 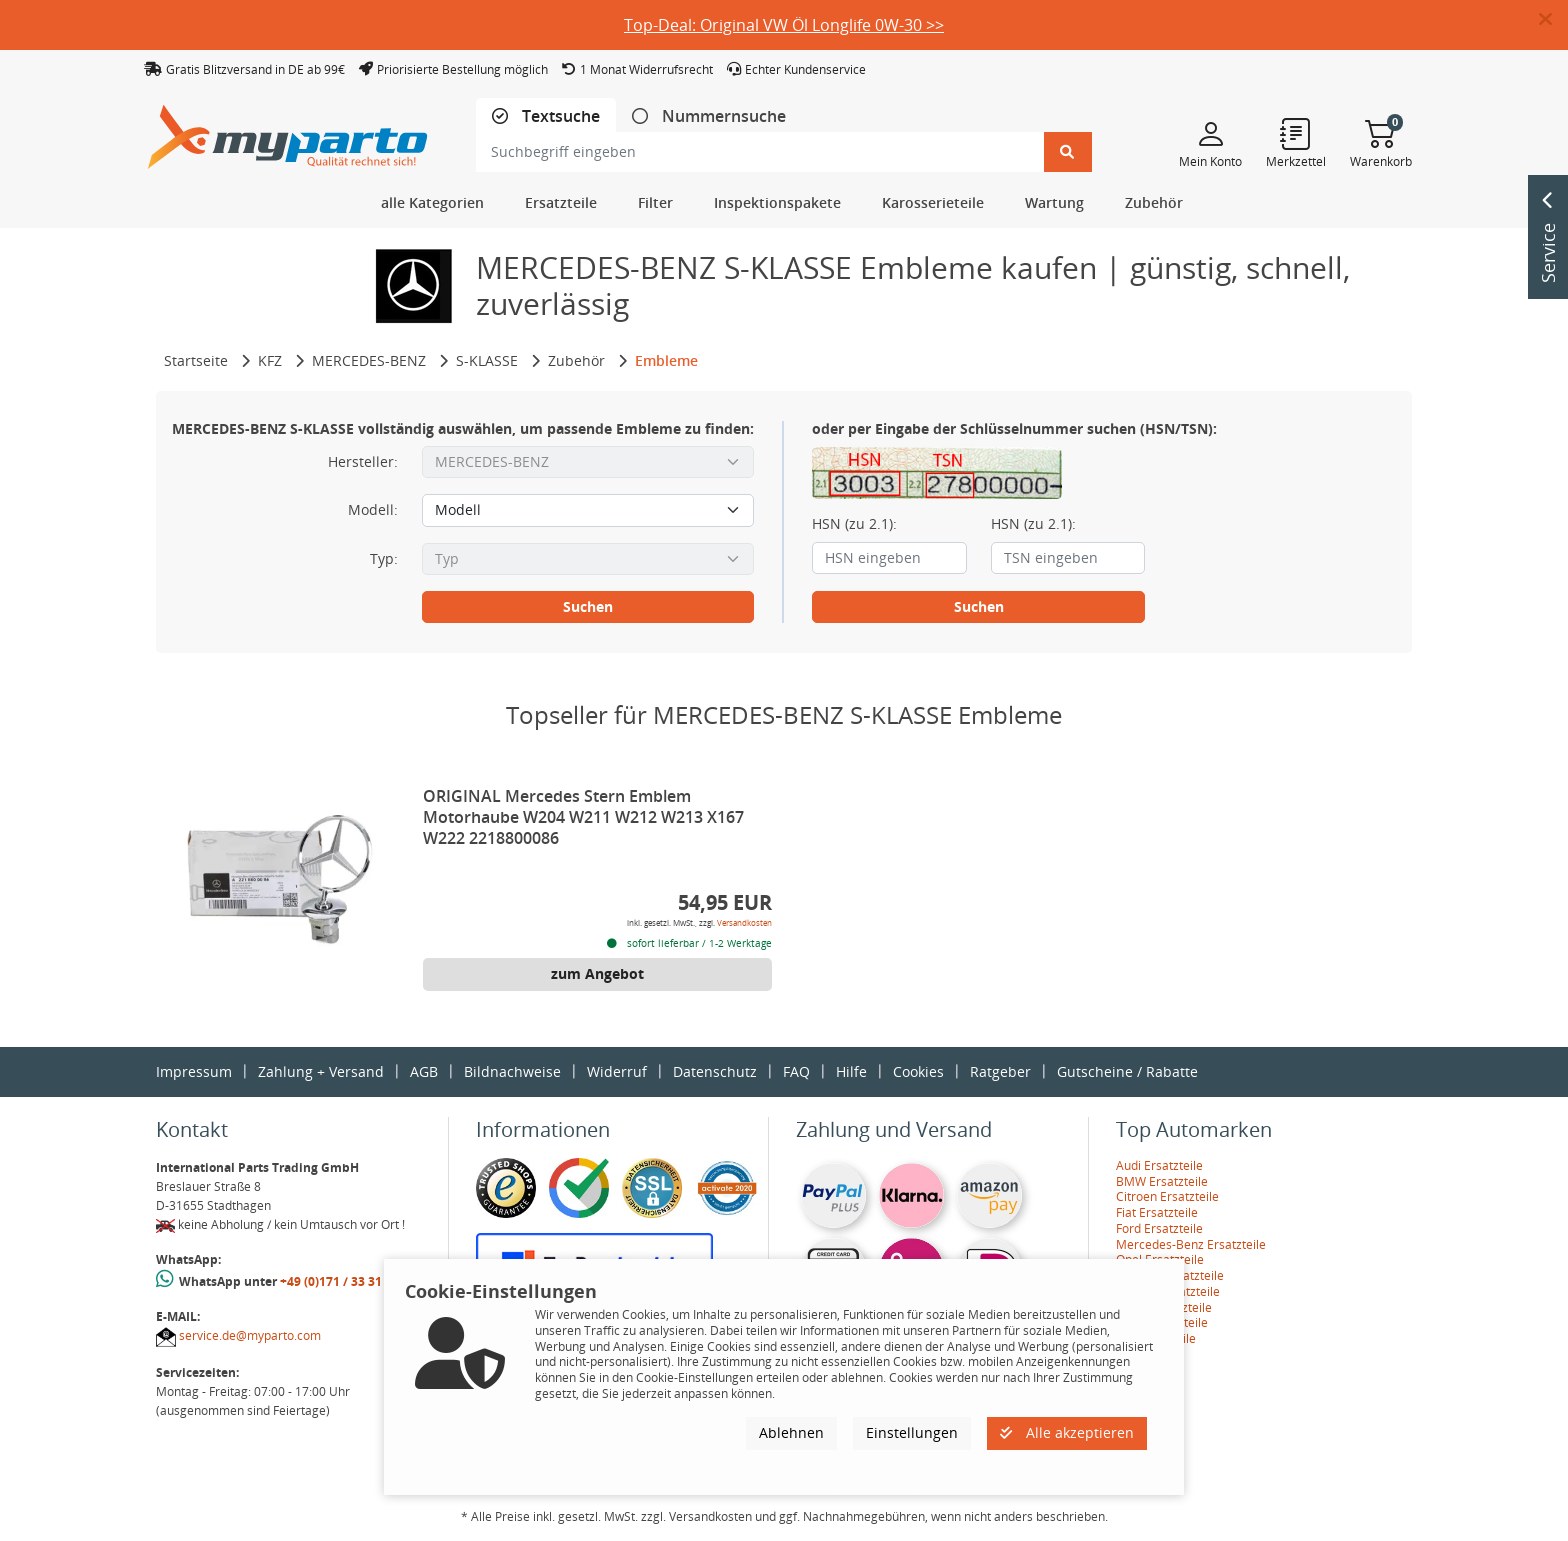 What do you see at coordinates (1162, 1181) in the screenshot?
I see `BMW Ersatzteile` at bounding box center [1162, 1181].